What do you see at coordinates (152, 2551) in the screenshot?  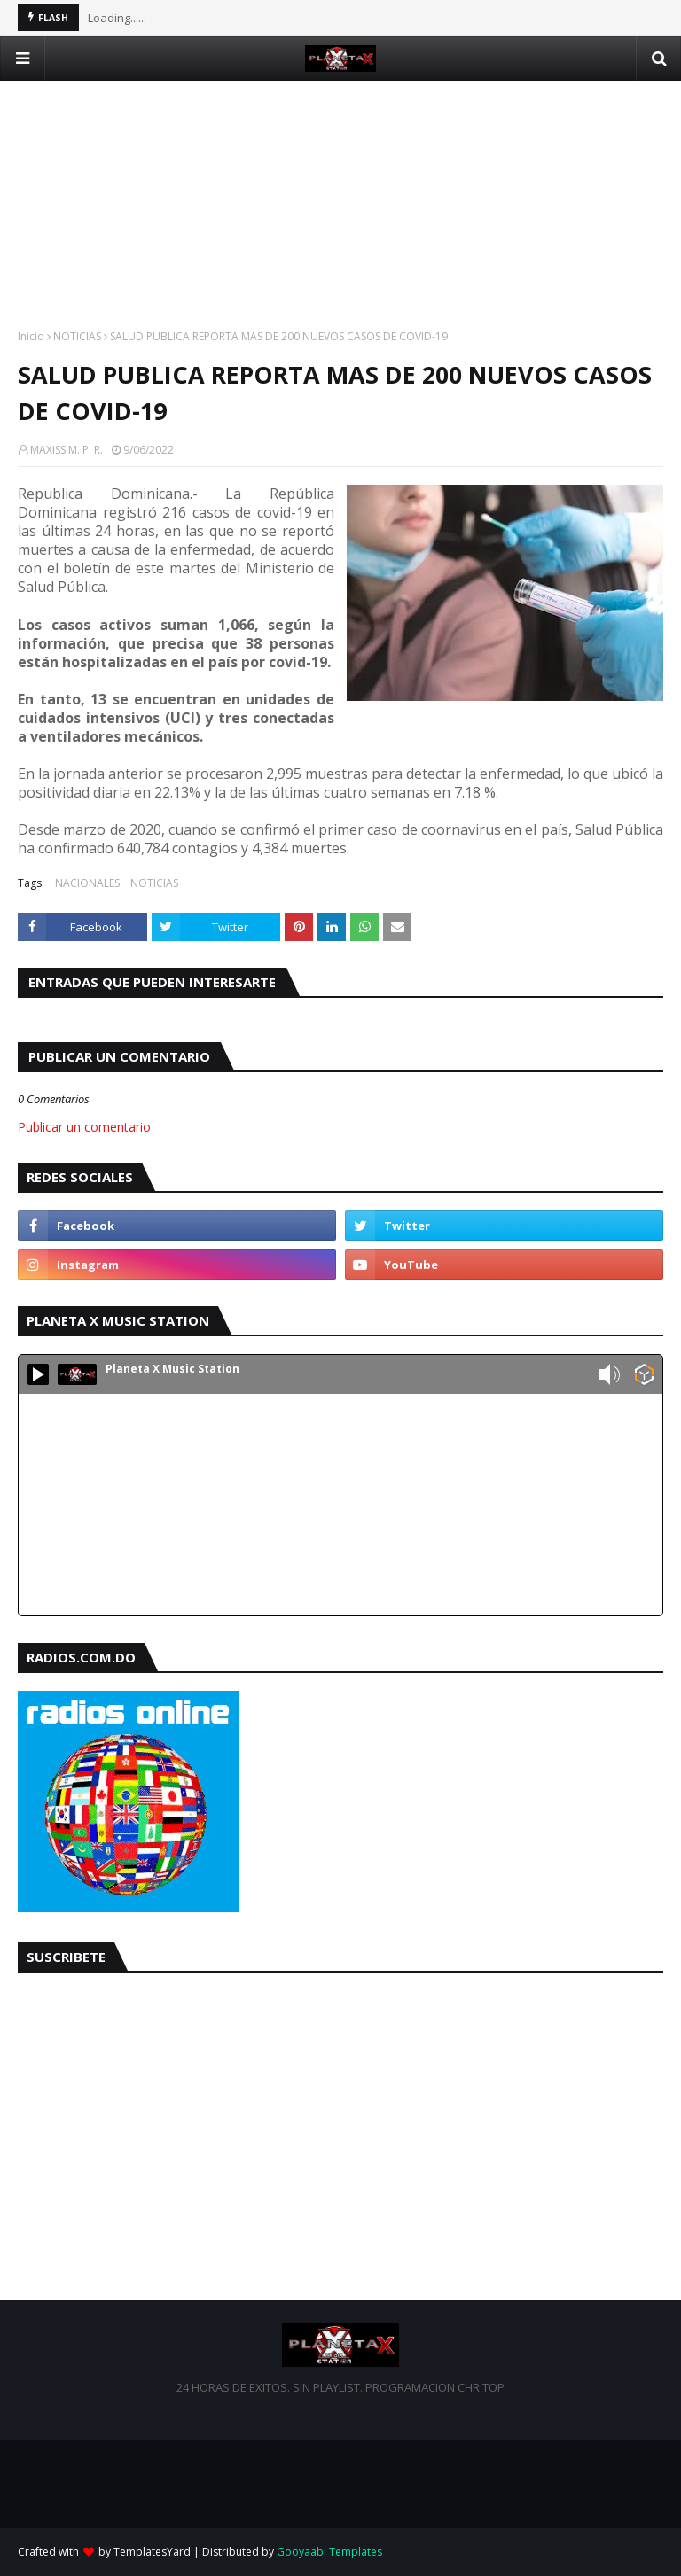 I see `TemplatesYard` at bounding box center [152, 2551].